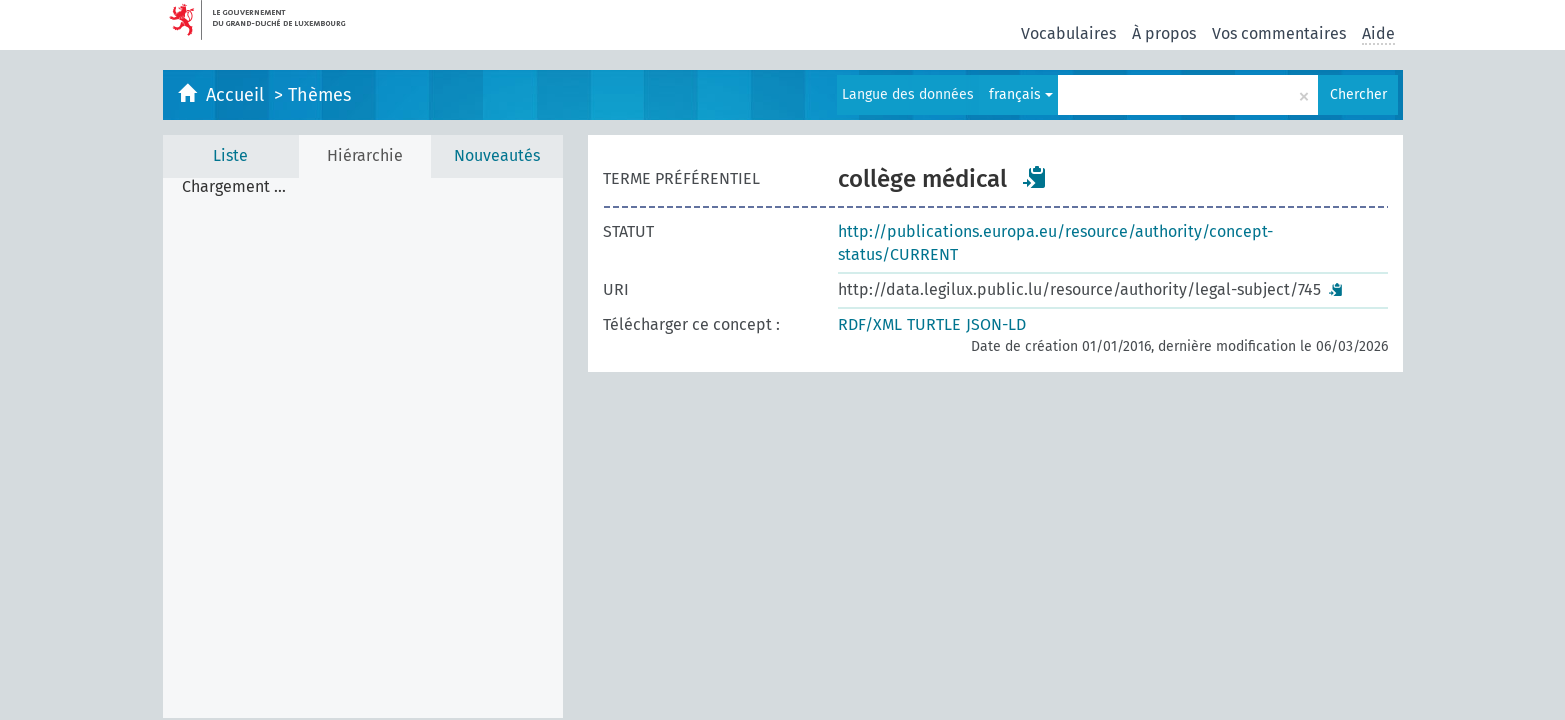 The image size is (1565, 720). What do you see at coordinates (1068, 33) in the screenshot?
I see `Vocabulaires` at bounding box center [1068, 33].